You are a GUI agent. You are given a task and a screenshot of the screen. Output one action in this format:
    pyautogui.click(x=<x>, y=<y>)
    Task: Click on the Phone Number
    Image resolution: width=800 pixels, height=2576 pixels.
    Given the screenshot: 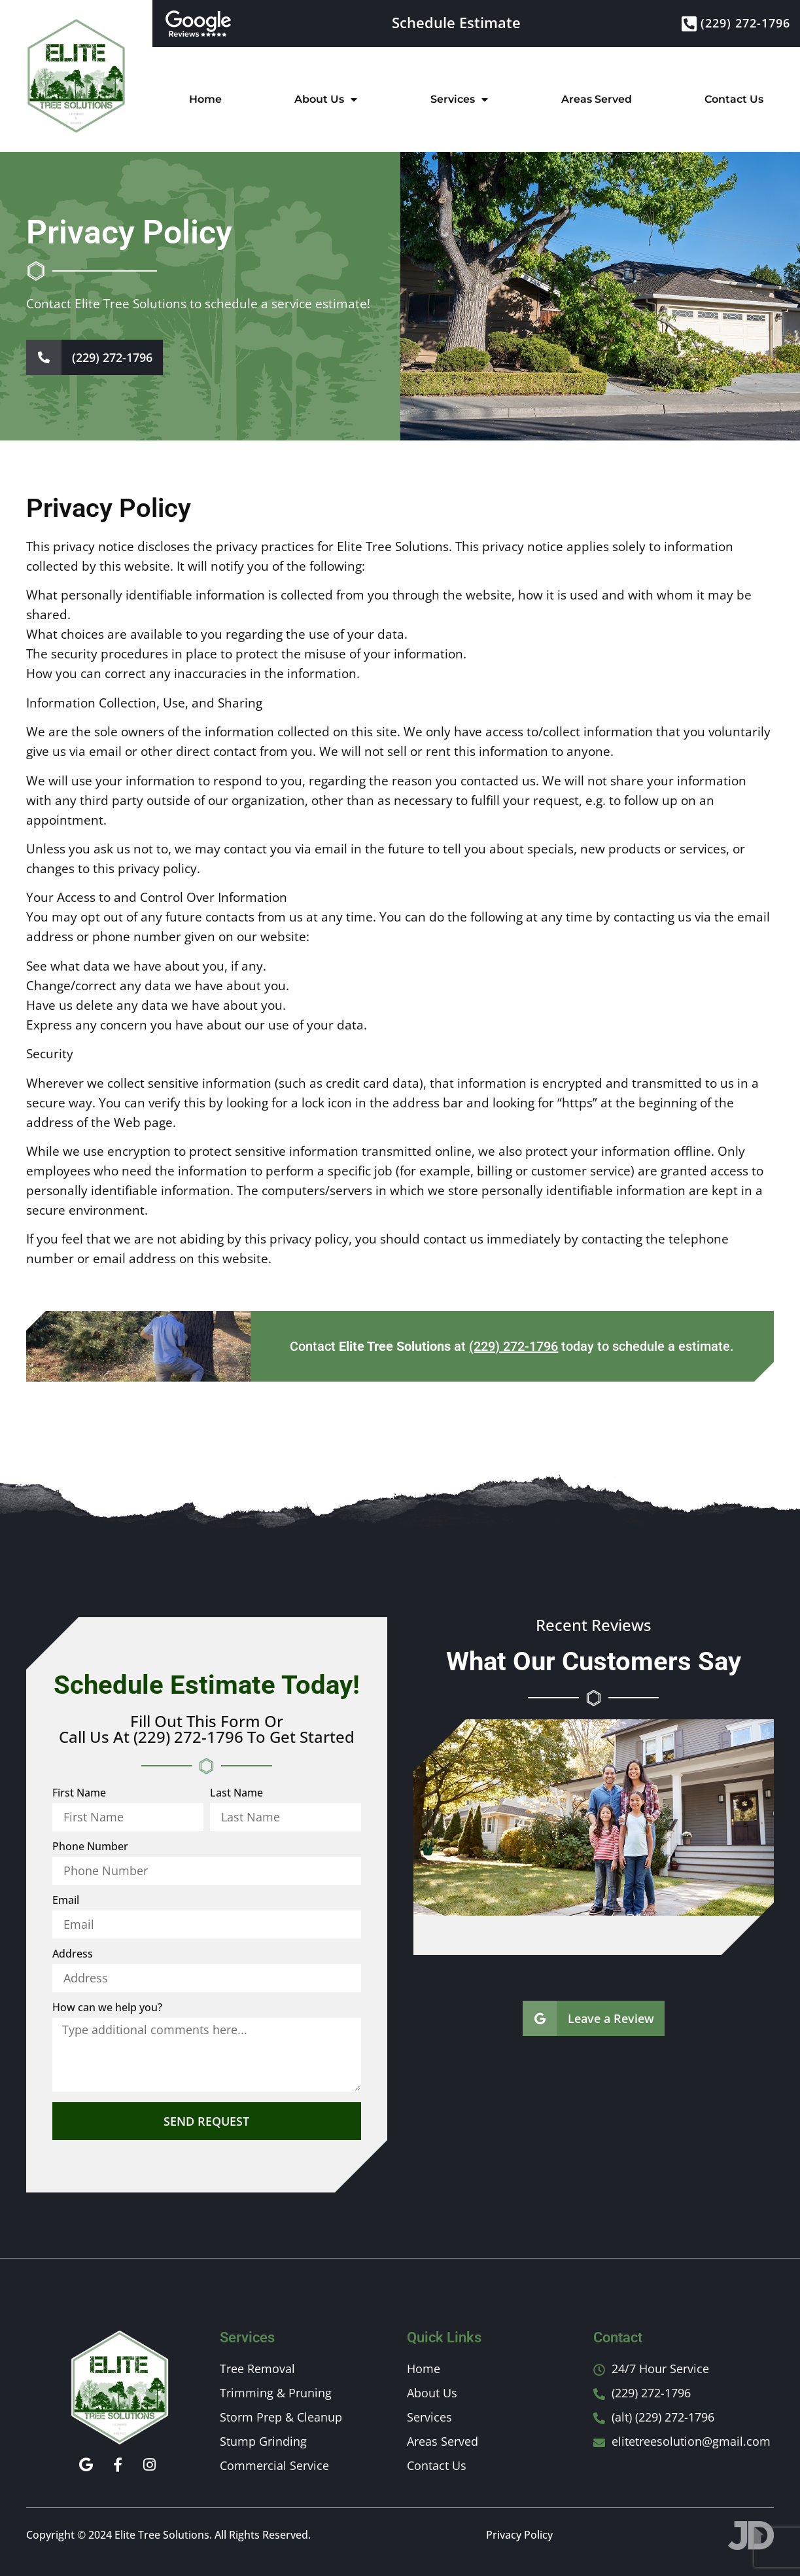 What is the action you would take?
    pyautogui.click(x=90, y=1847)
    